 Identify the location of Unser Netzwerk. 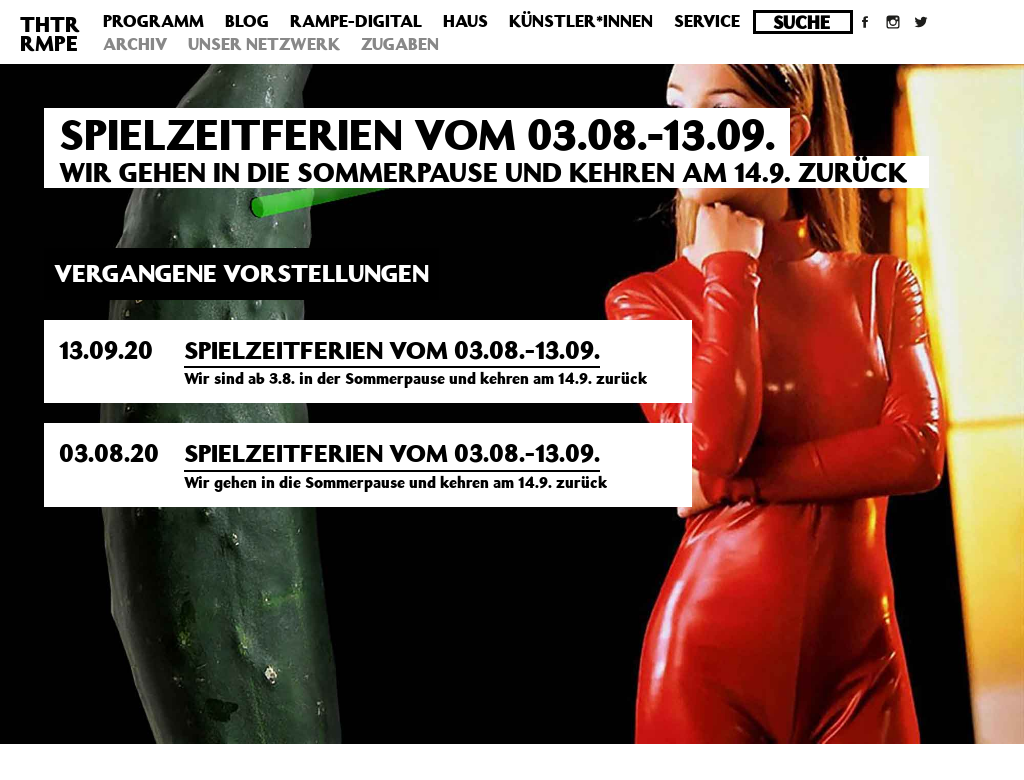
(264, 44).